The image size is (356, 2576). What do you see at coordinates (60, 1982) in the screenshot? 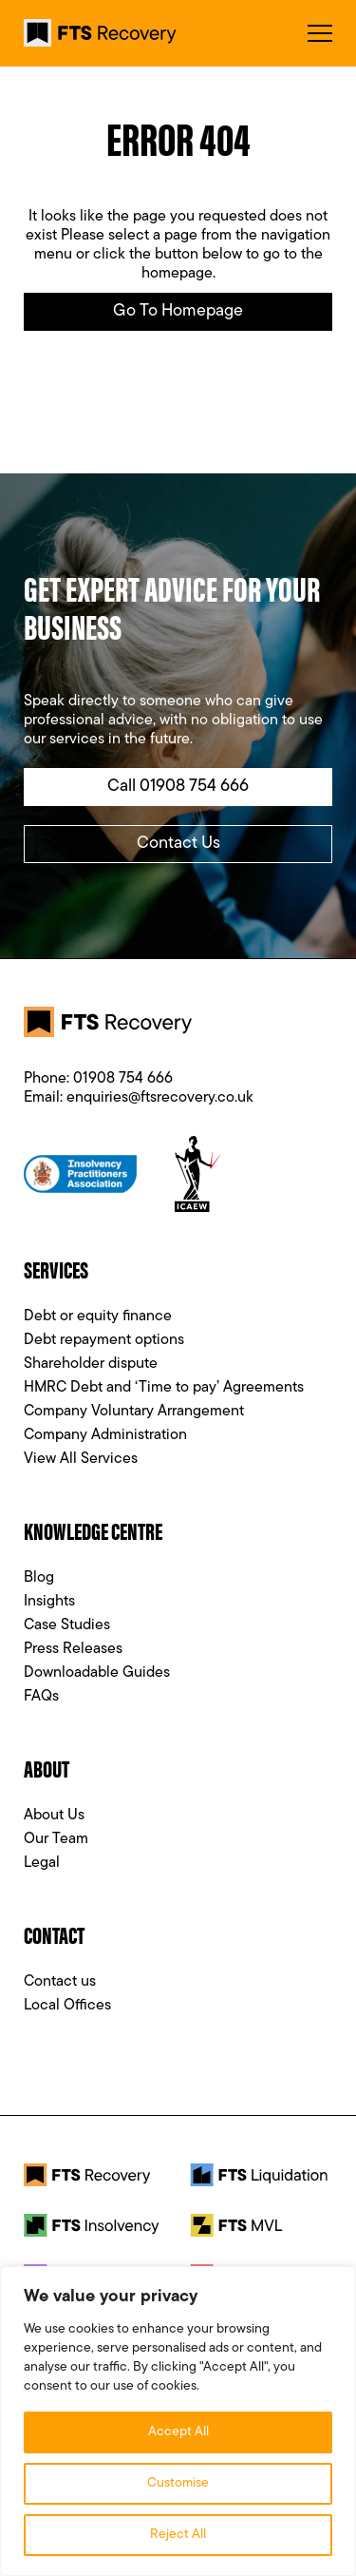
I see `Contact us` at bounding box center [60, 1982].